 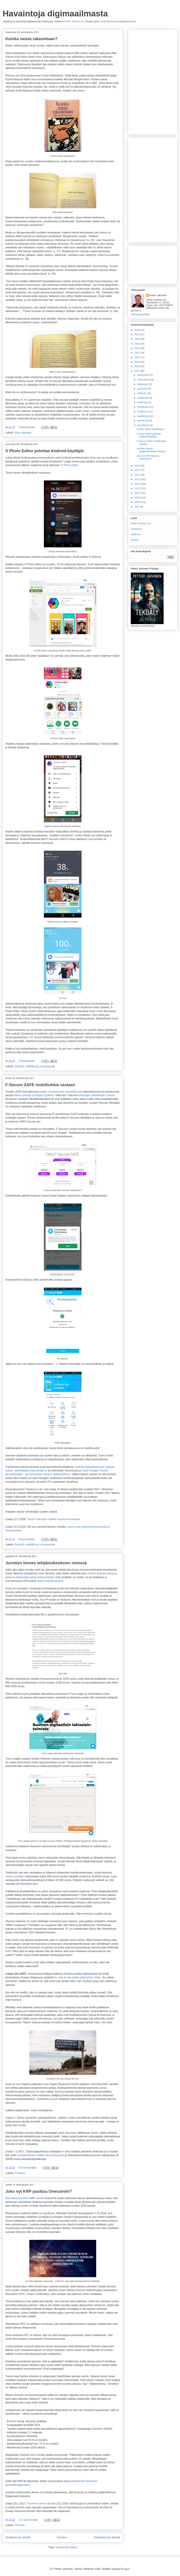 I want to click on mobiiliturva, so click(x=32, y=1066).